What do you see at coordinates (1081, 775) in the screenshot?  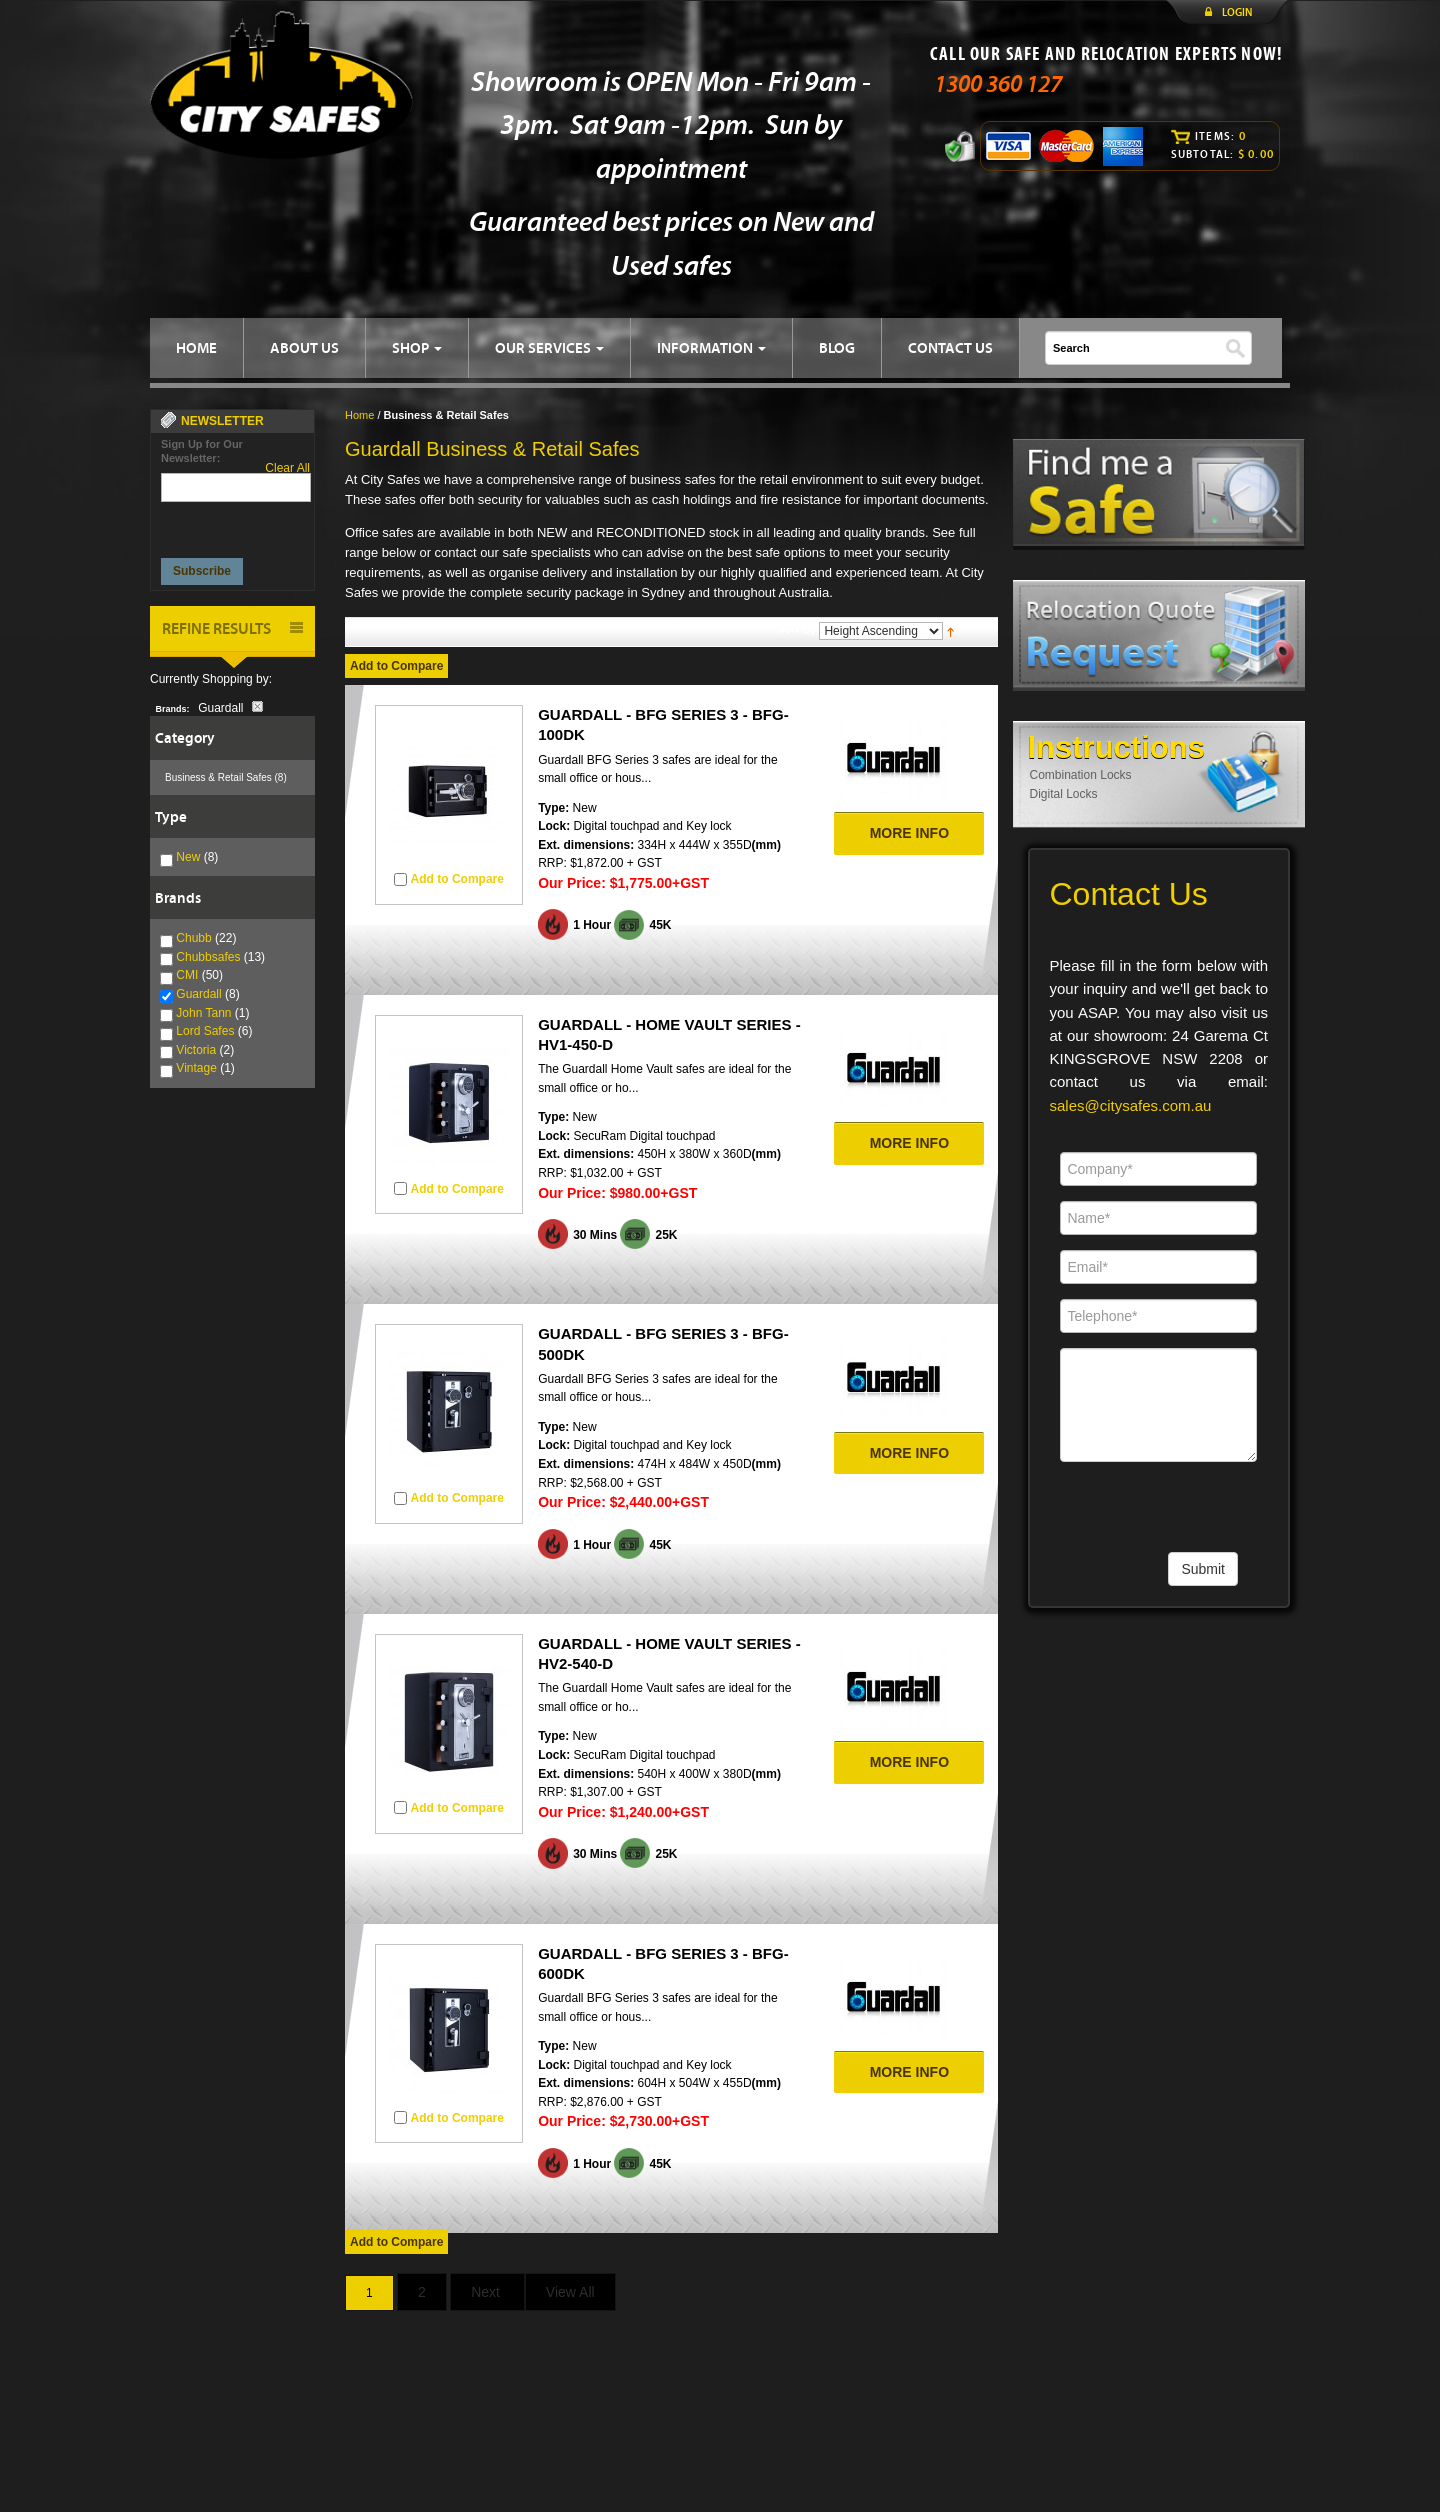 I see `Combination Locks` at bounding box center [1081, 775].